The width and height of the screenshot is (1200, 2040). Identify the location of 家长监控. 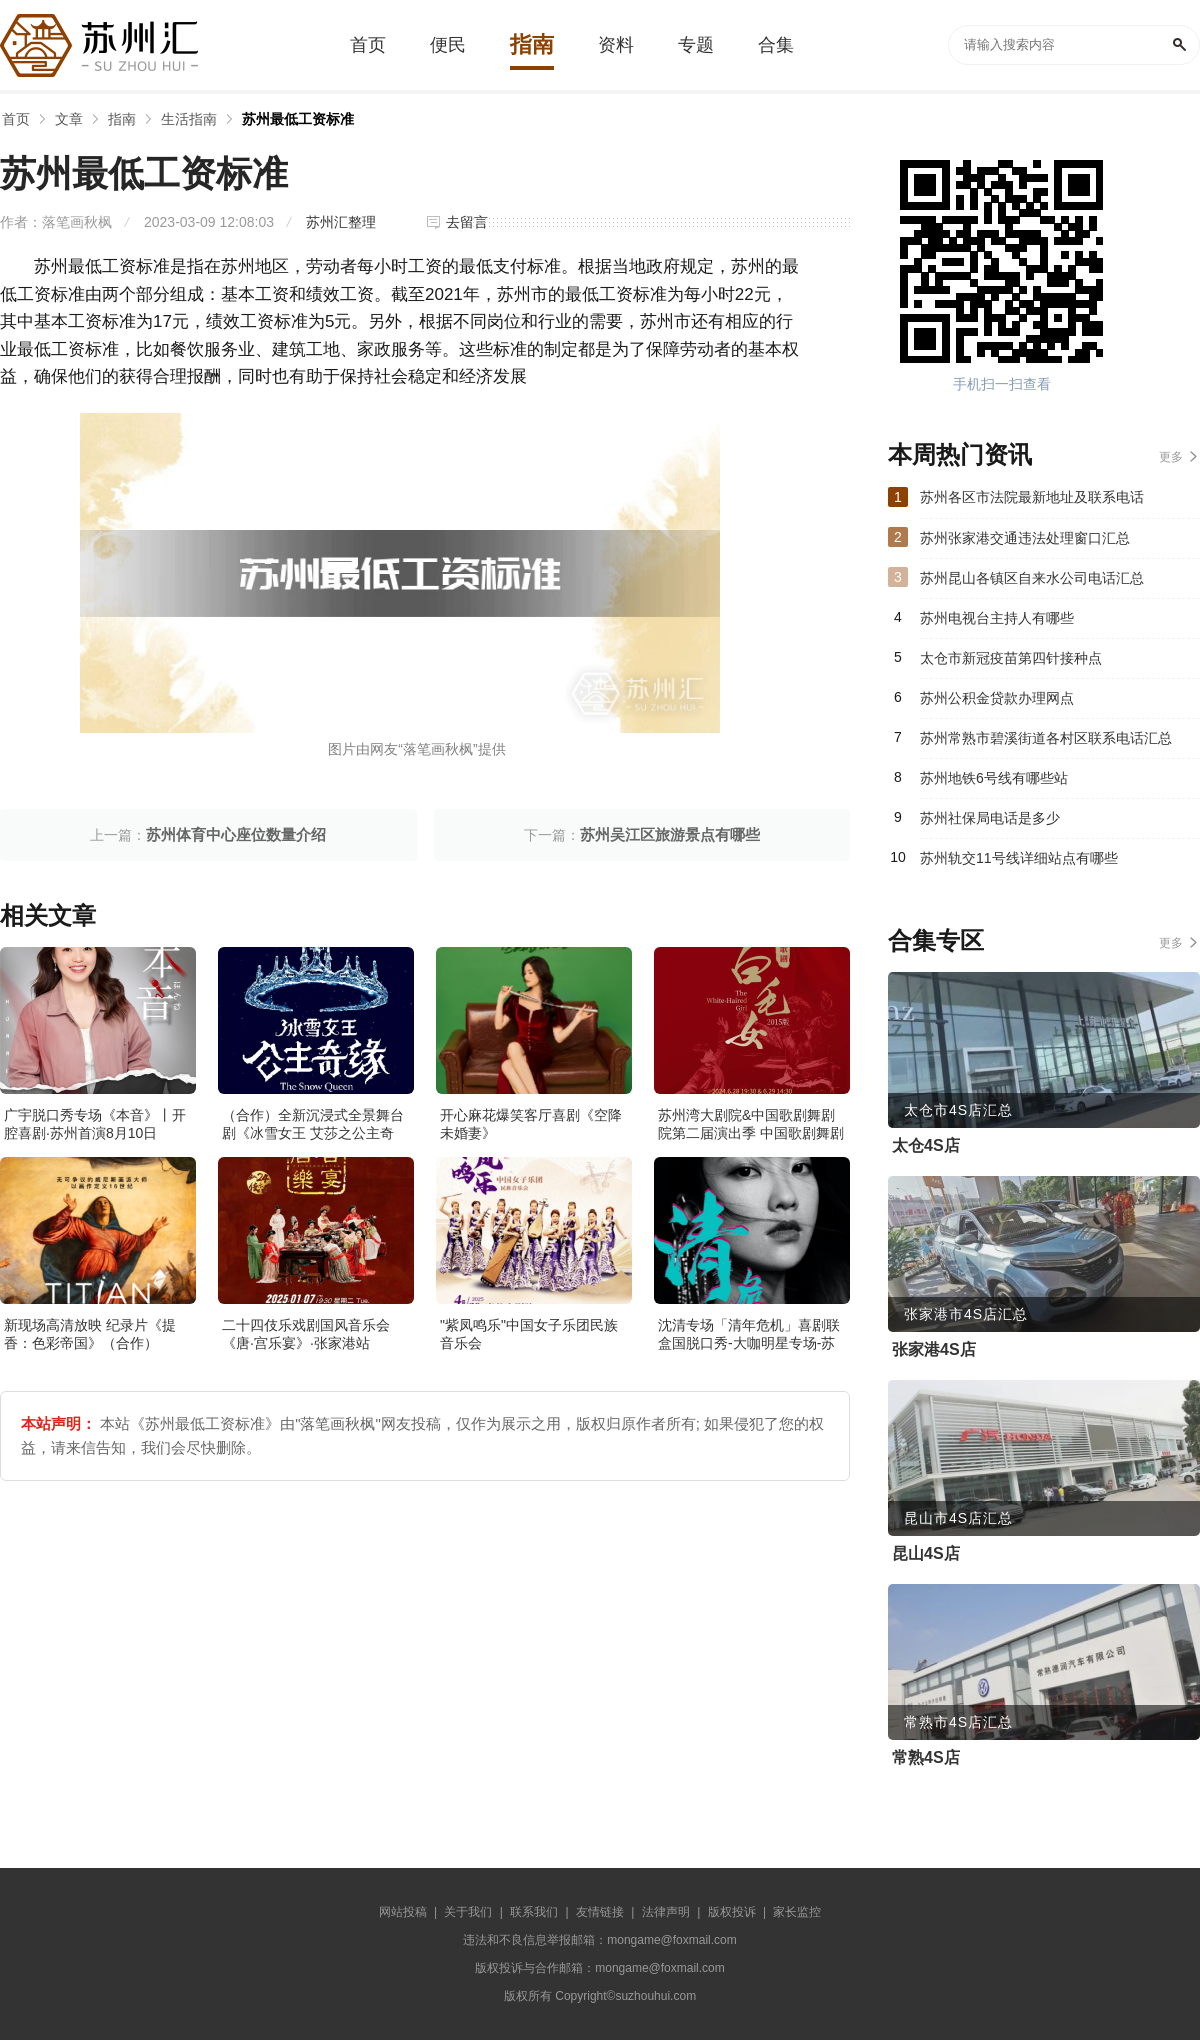
(797, 1912).